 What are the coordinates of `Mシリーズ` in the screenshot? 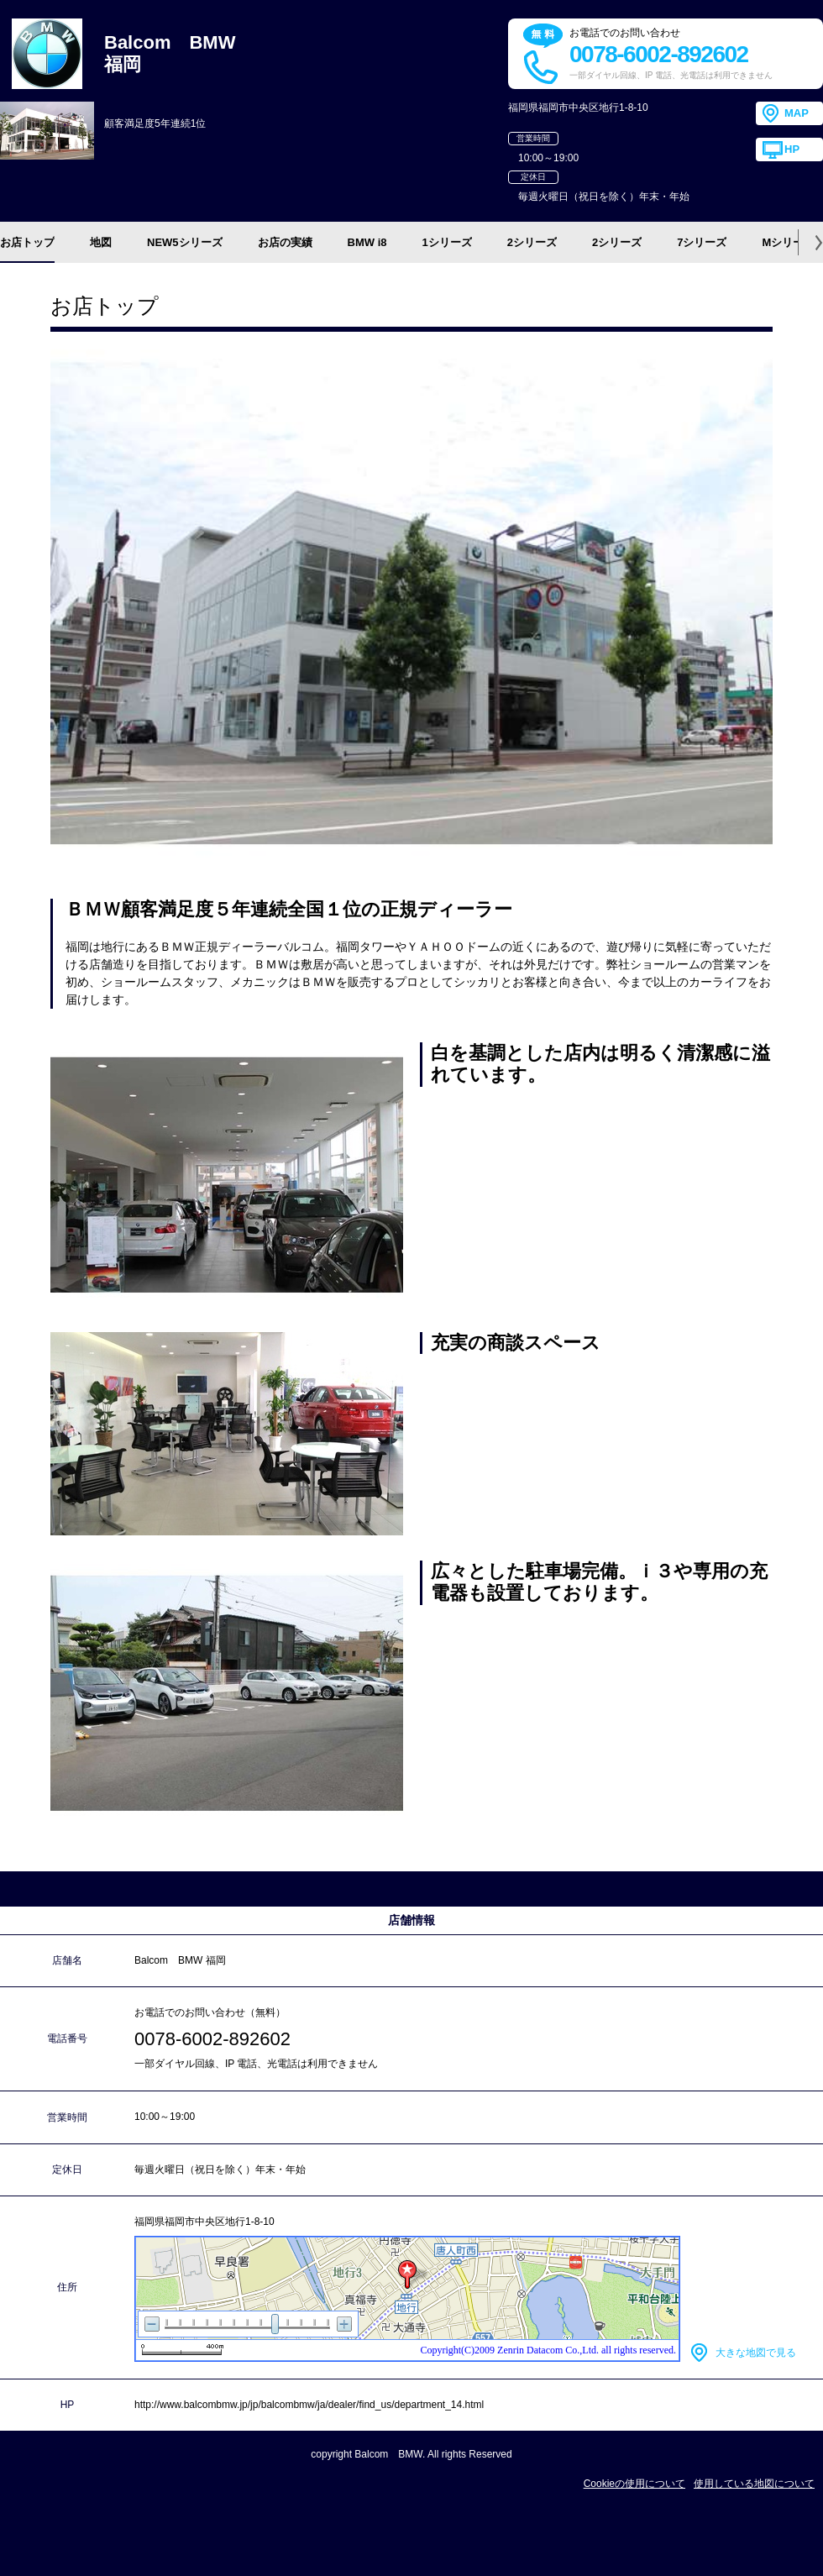 It's located at (788, 242).